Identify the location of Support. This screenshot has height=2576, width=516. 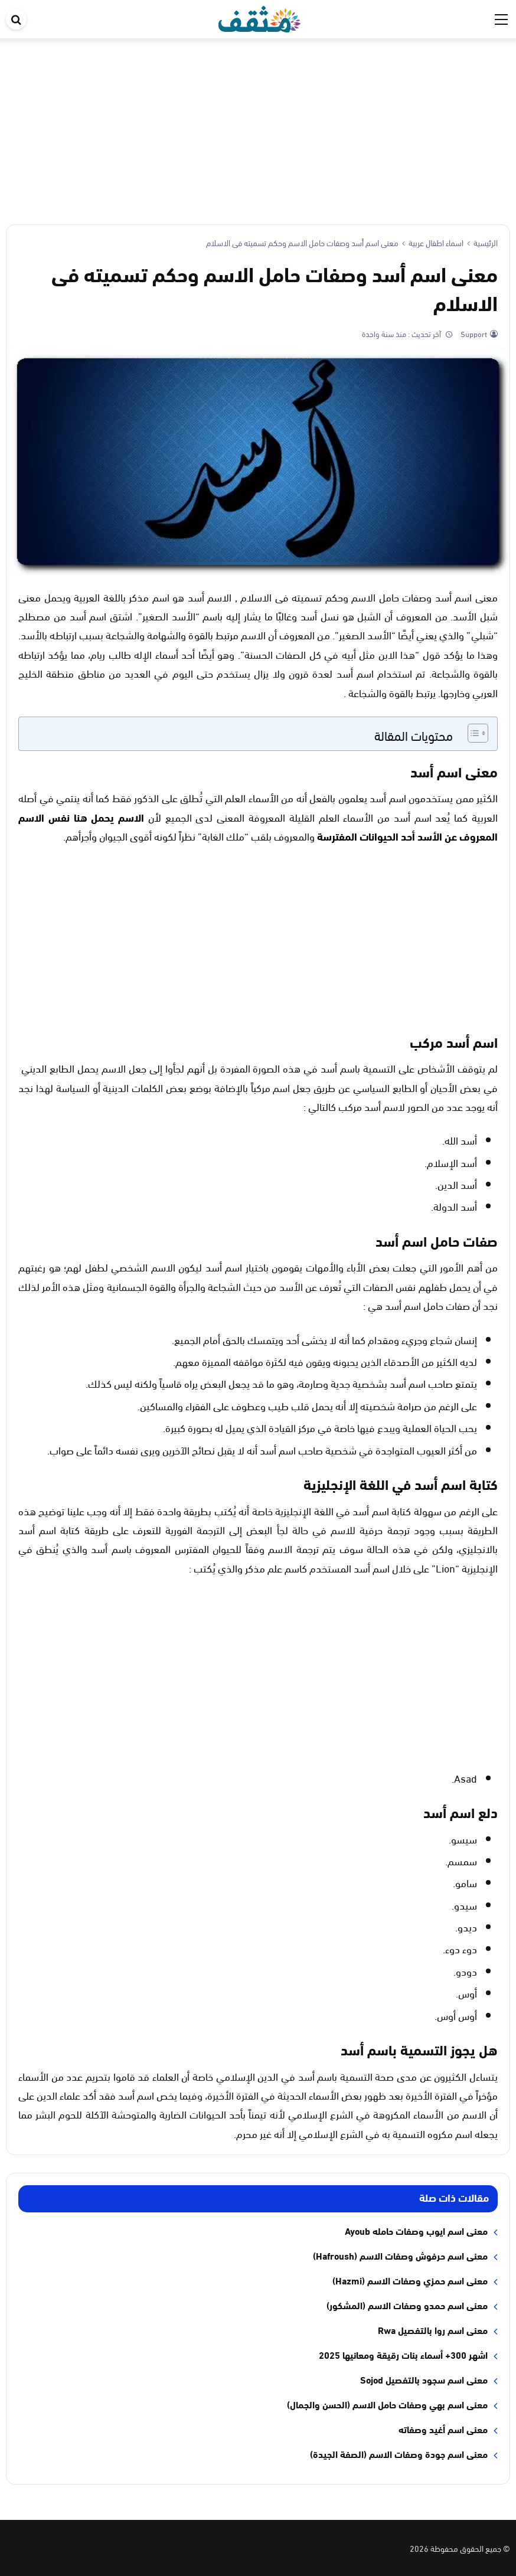
(473, 333).